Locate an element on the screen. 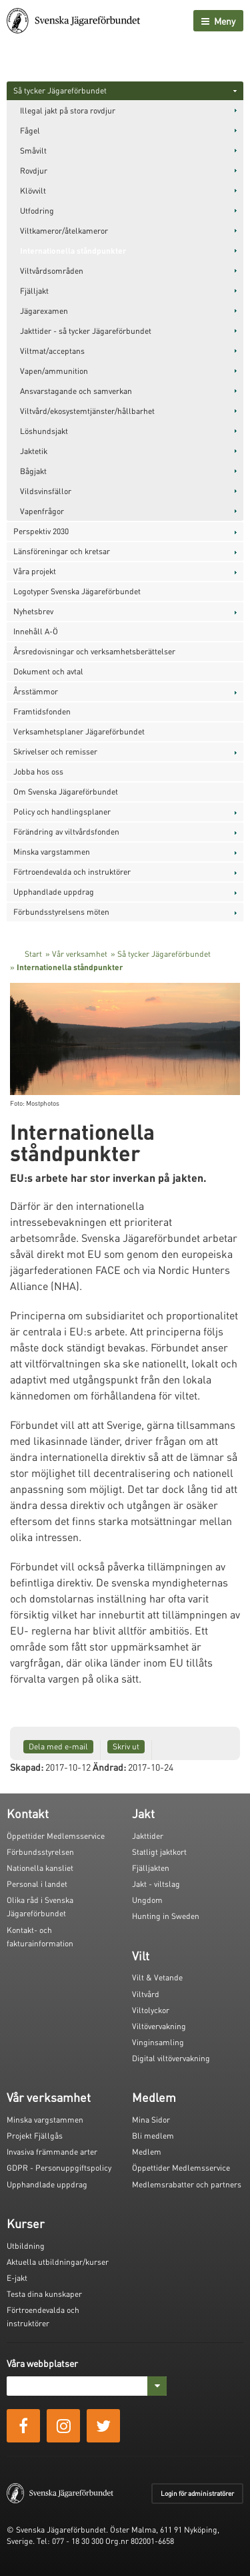 Image resolution: width=250 pixels, height=2576 pixels. Dokument och avtal is located at coordinates (48, 671).